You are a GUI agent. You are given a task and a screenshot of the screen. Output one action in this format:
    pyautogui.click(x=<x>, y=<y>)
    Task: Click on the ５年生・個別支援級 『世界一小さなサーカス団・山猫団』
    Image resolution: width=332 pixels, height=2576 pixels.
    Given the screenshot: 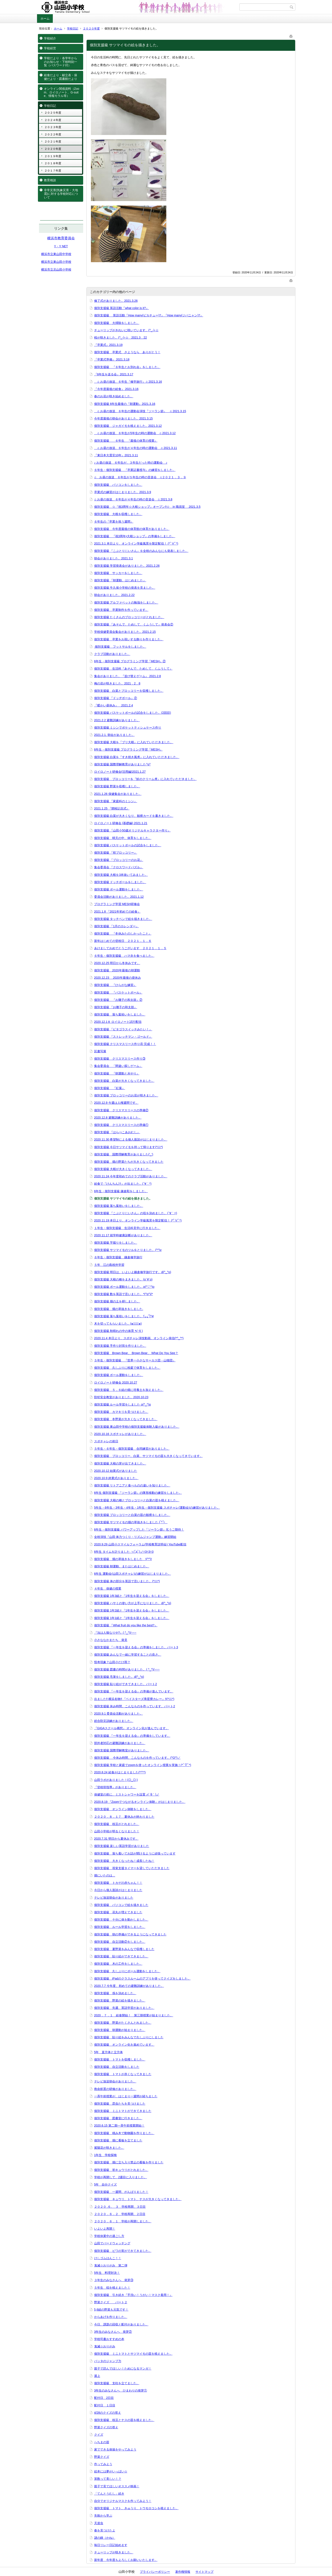 What is the action you would take?
    pyautogui.click(x=135, y=1360)
    